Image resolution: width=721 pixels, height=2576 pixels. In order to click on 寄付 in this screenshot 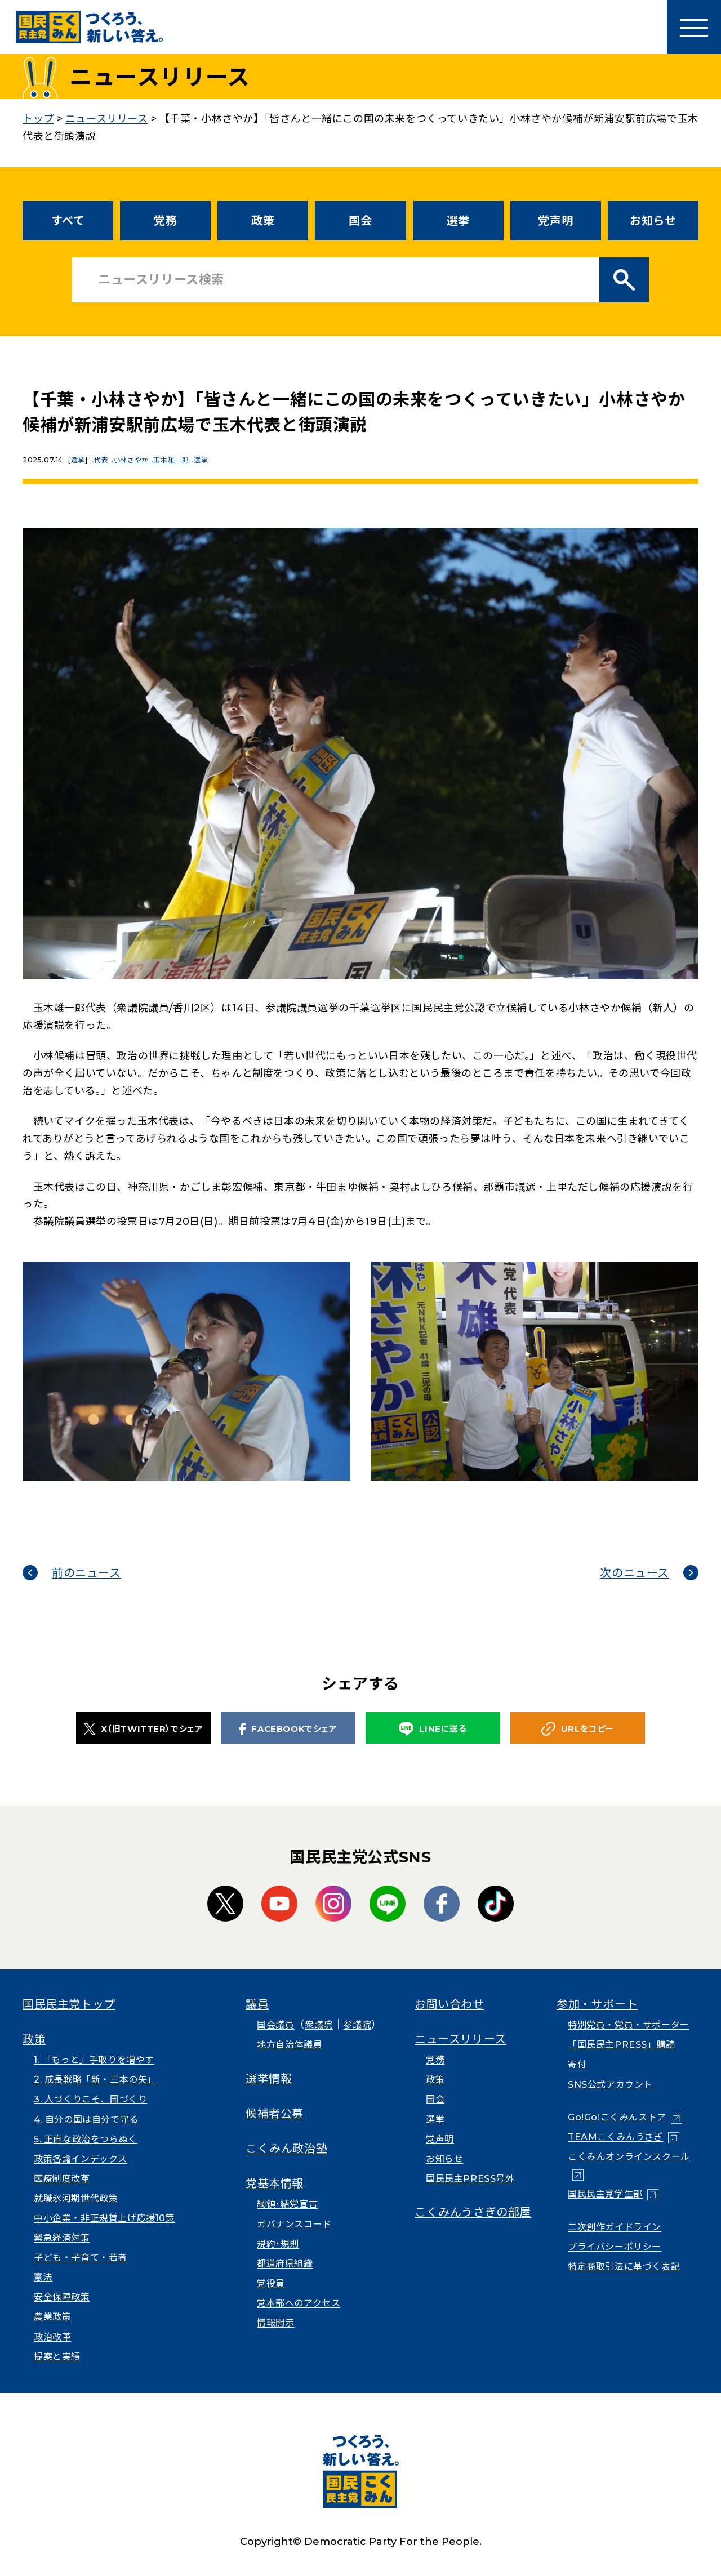, I will do `click(577, 2064)`.